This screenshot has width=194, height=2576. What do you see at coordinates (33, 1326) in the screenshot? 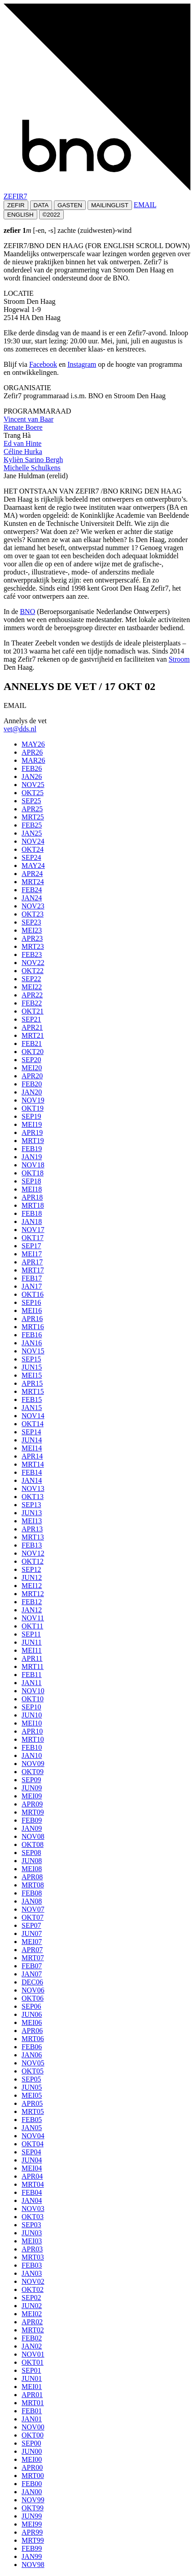
I see `MRT16` at bounding box center [33, 1326].